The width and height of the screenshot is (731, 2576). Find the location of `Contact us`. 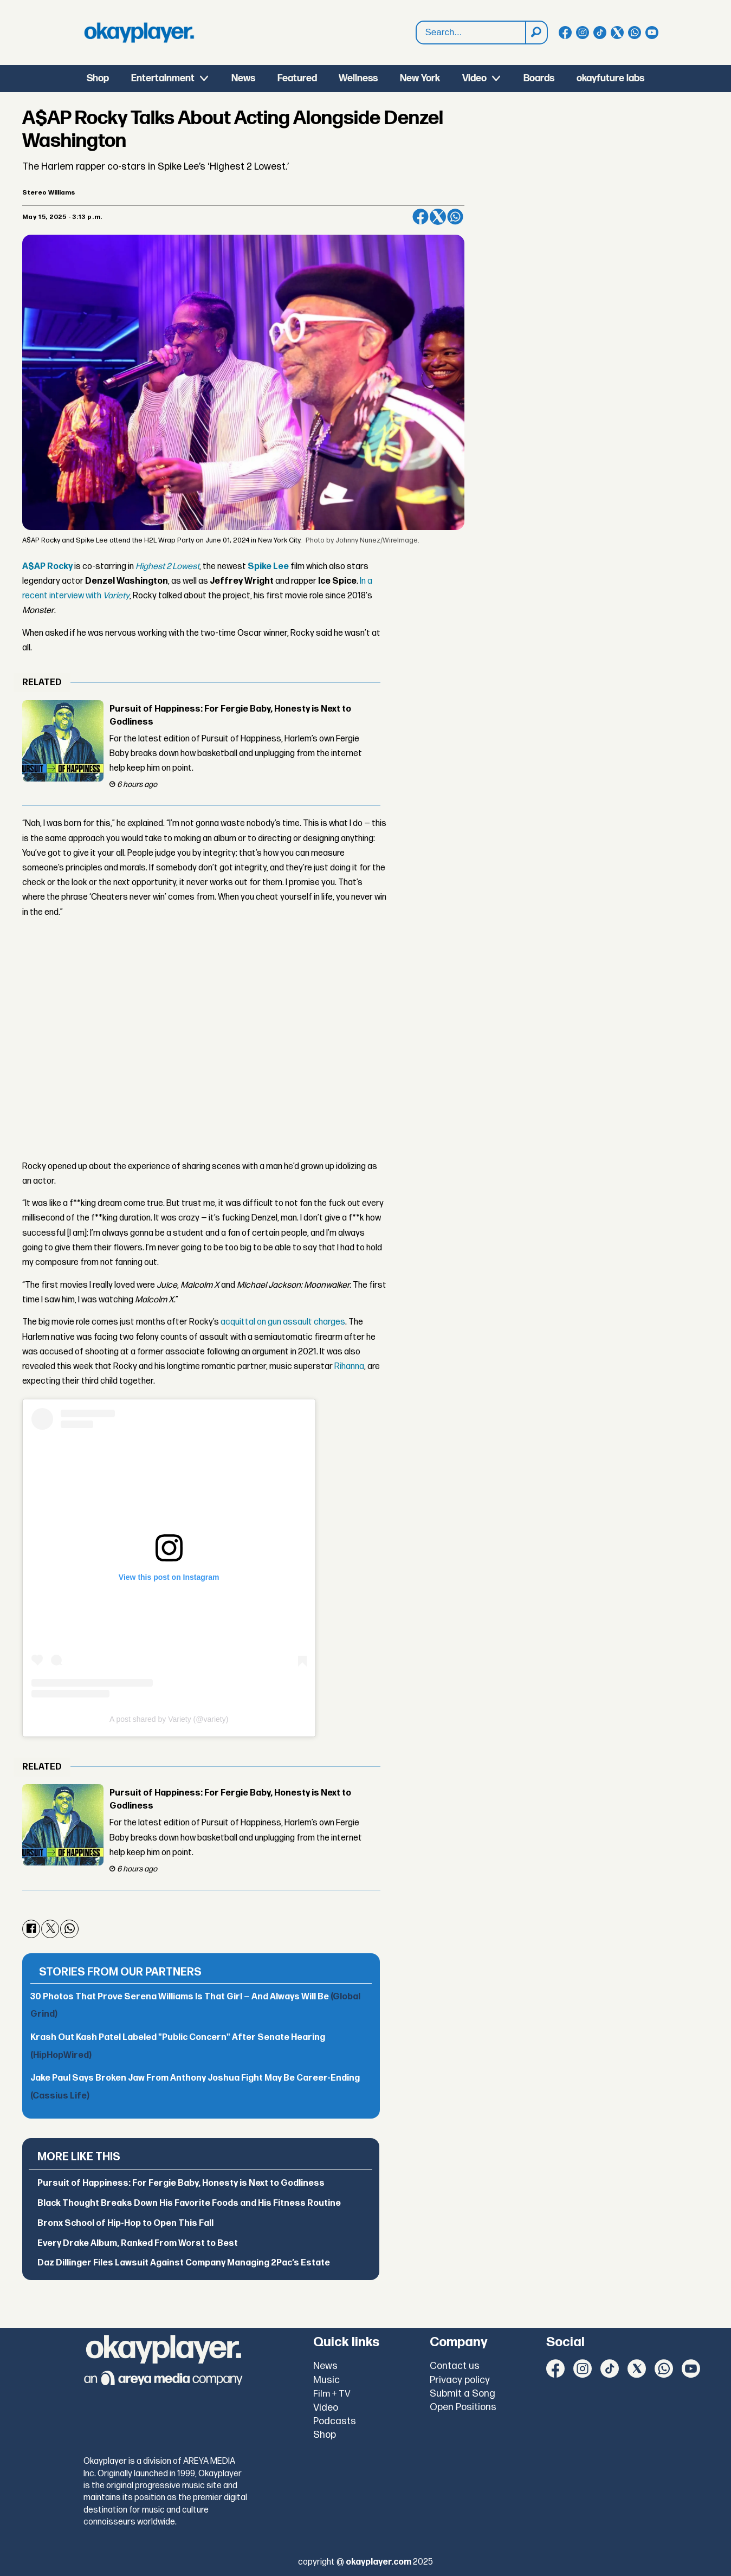

Contact us is located at coordinates (455, 2366).